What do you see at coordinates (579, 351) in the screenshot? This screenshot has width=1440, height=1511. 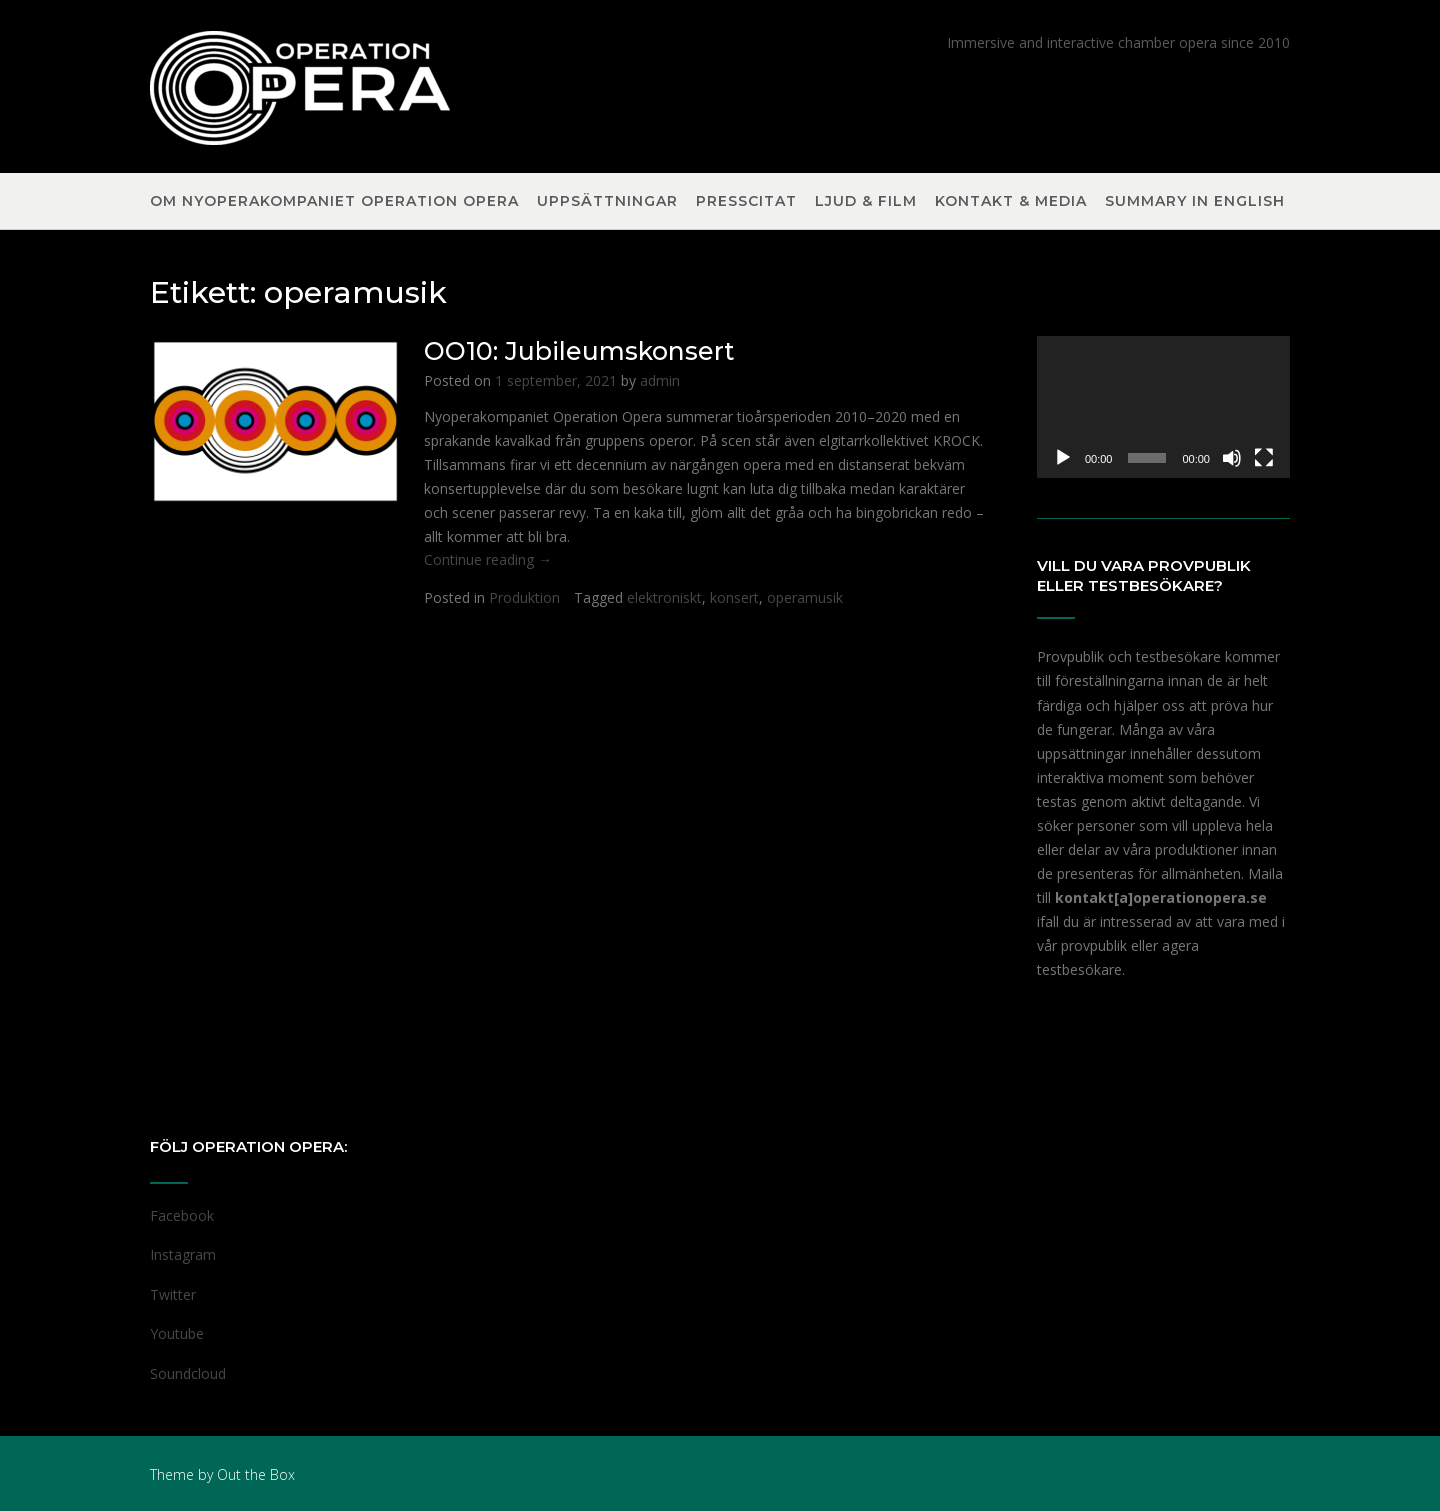 I see `OO10: Jubileumskonsert` at bounding box center [579, 351].